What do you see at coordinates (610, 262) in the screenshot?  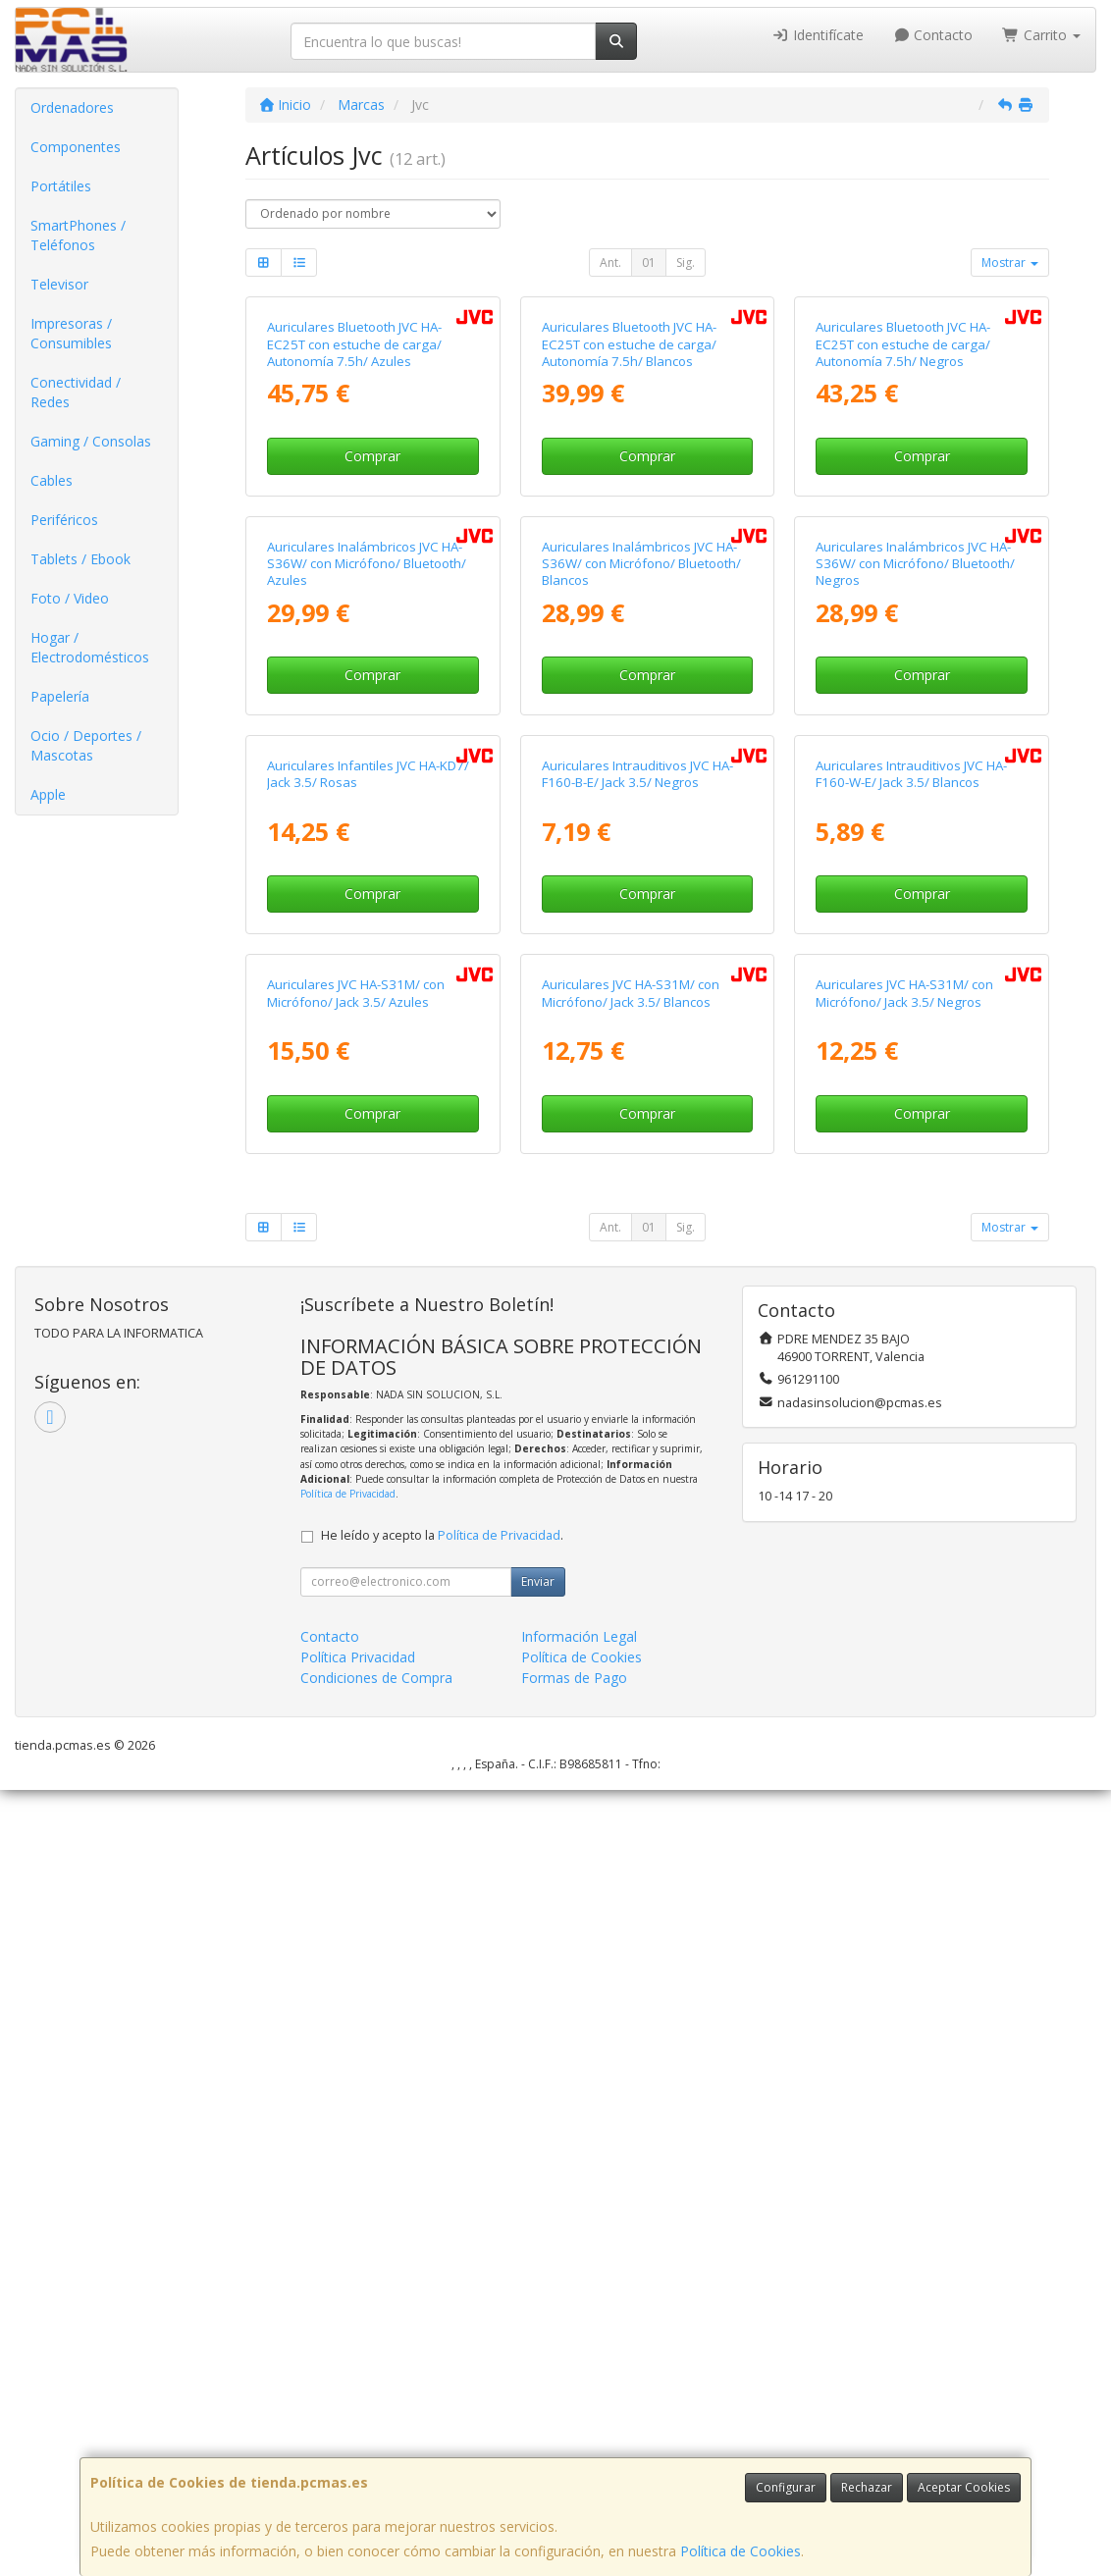 I see `Ant.` at bounding box center [610, 262].